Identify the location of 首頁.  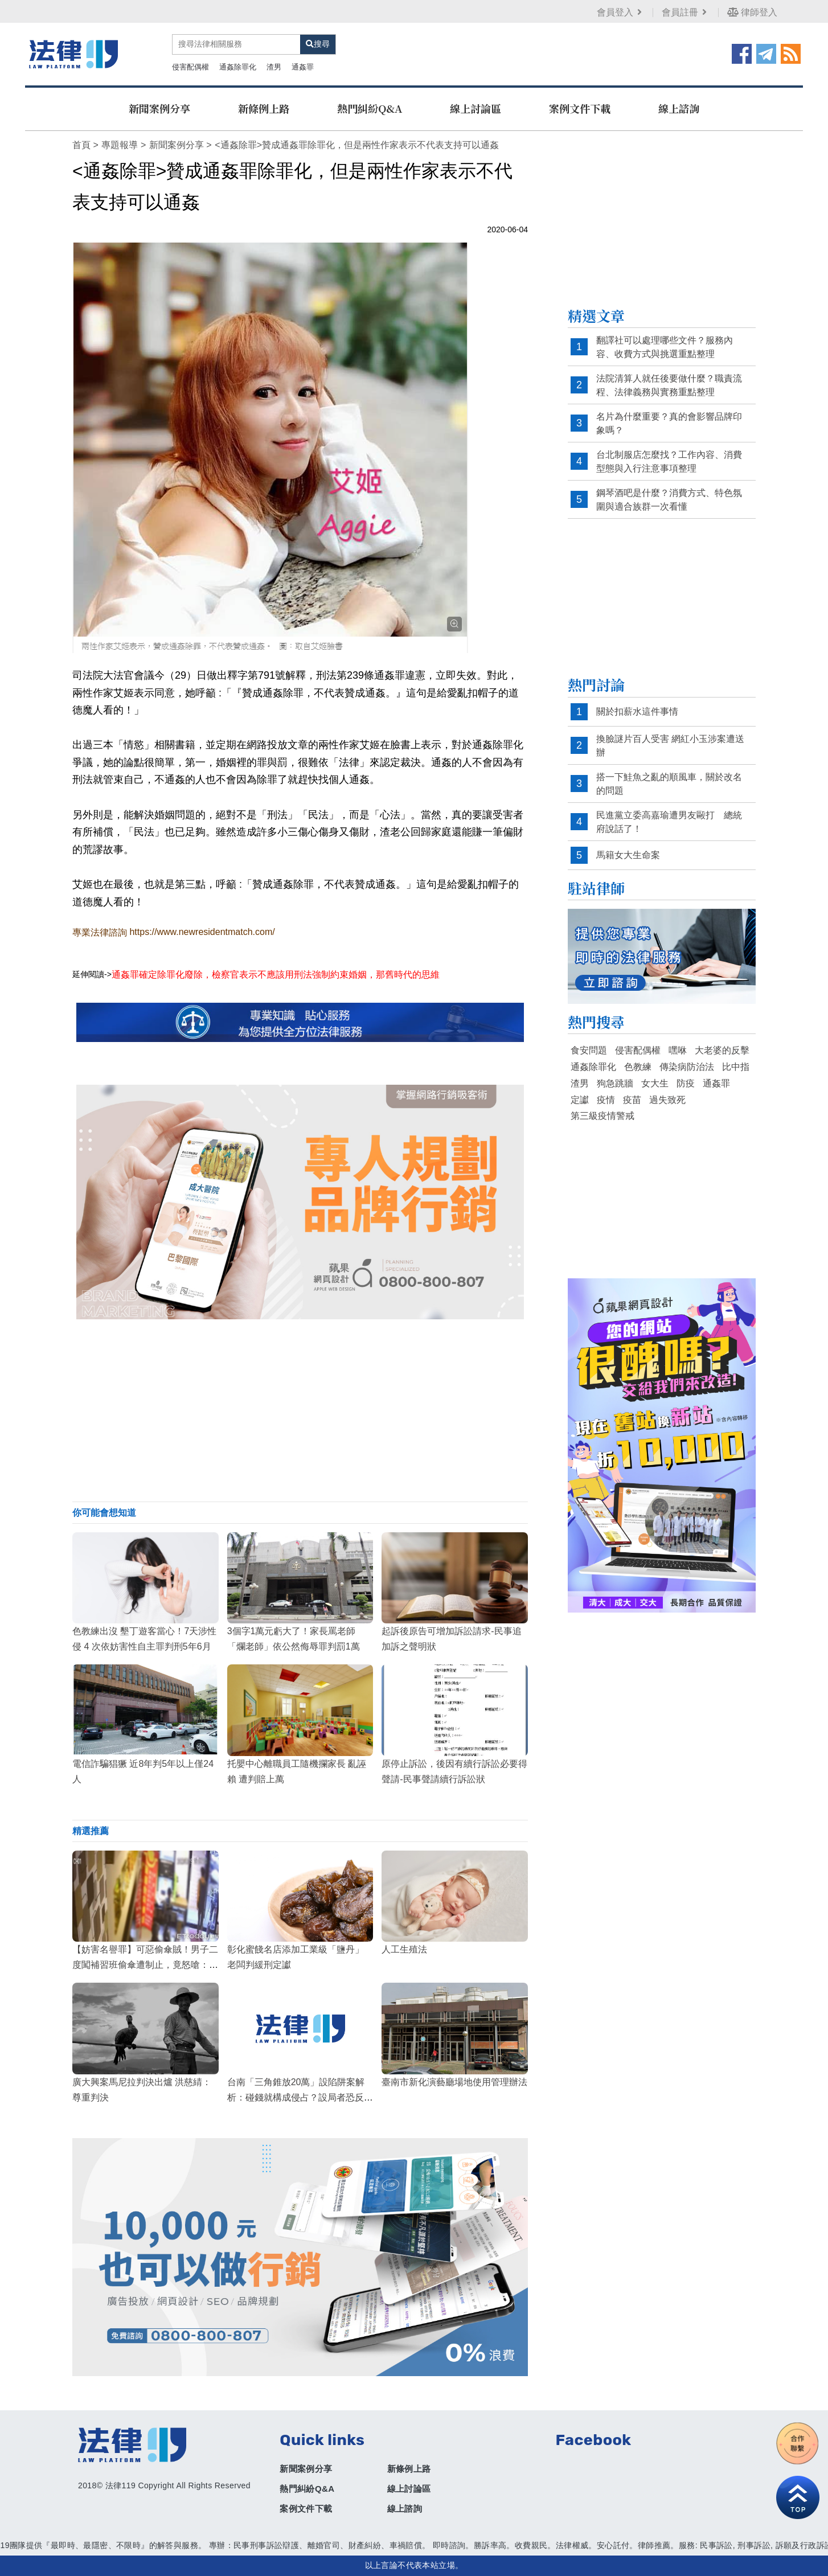
(81, 145).